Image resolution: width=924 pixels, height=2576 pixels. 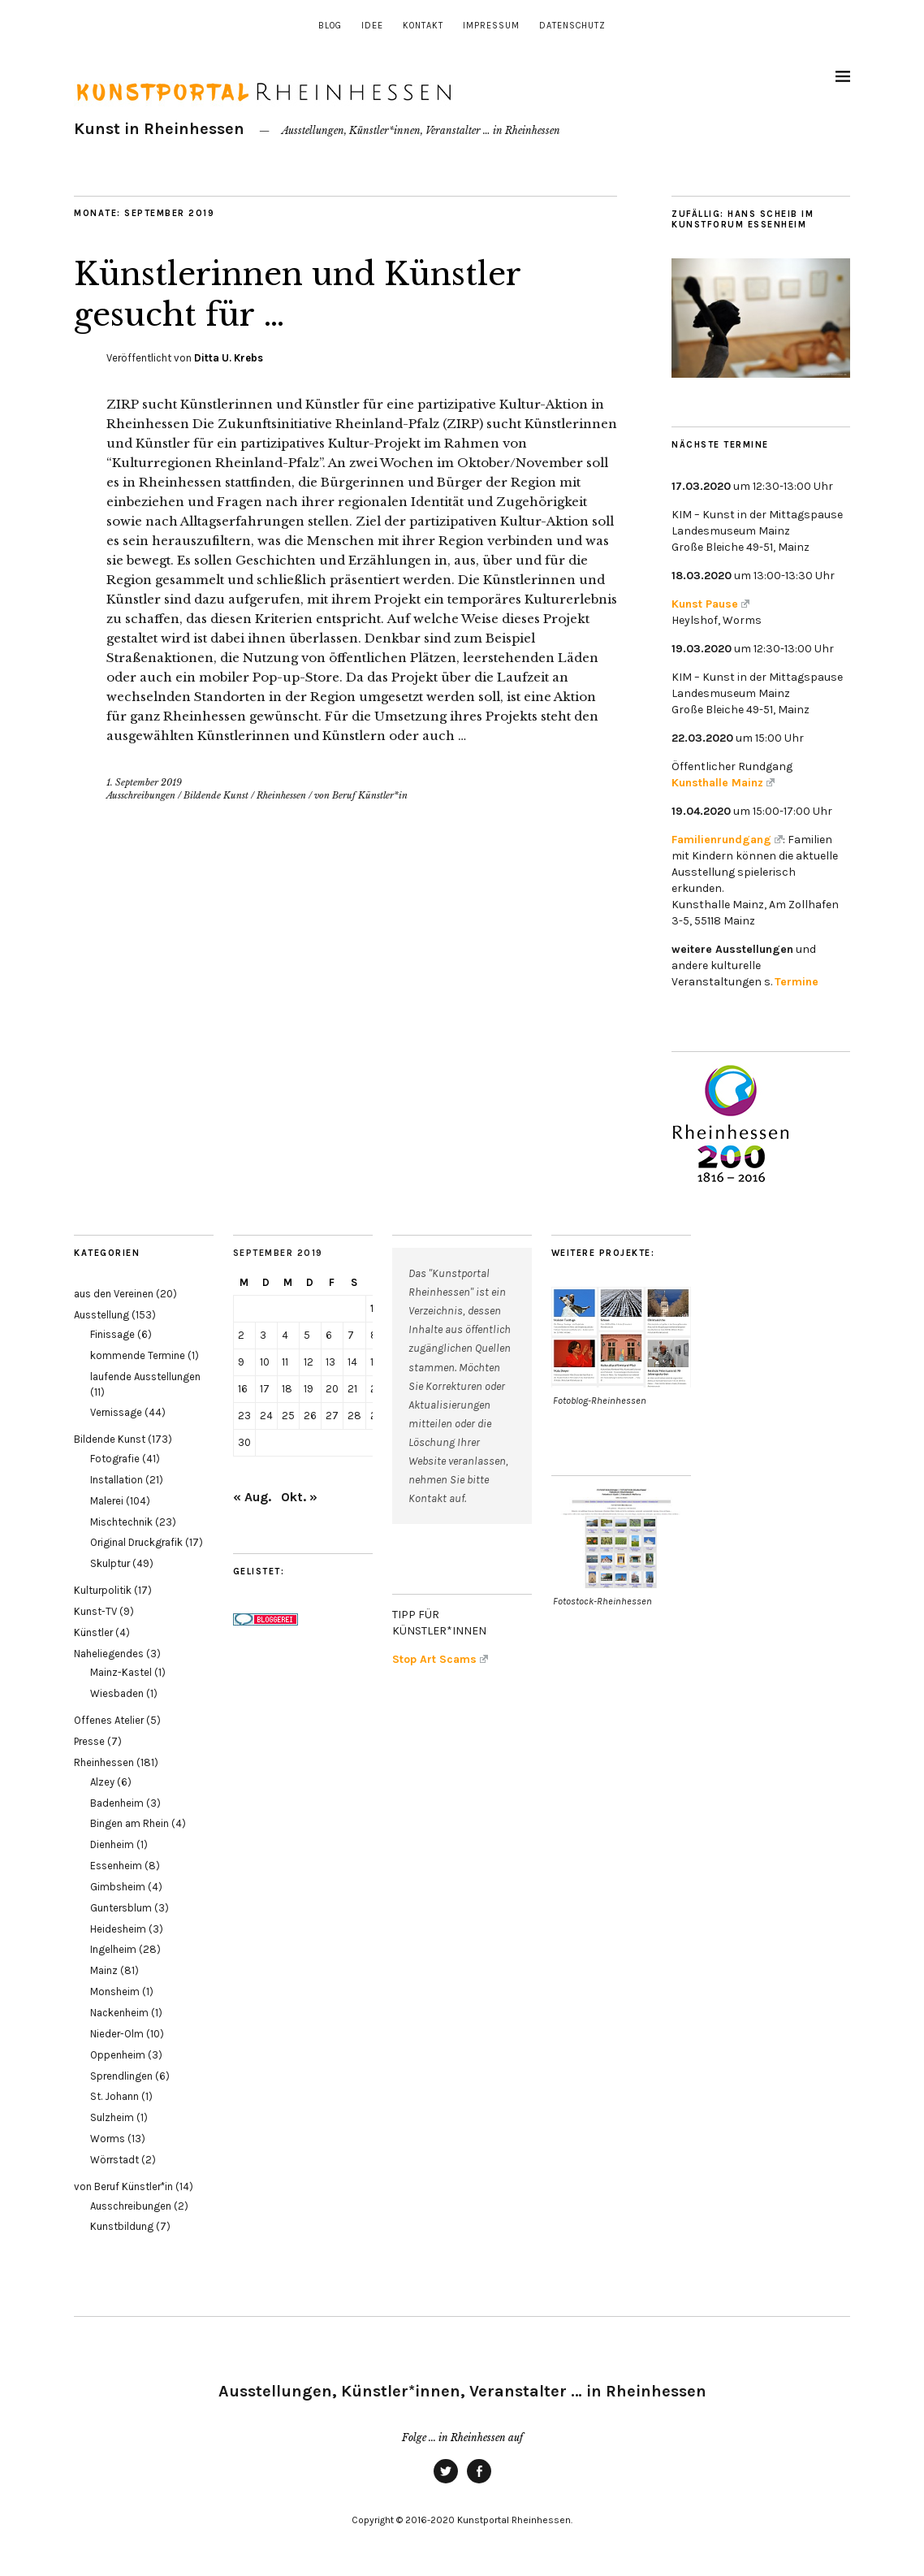 I want to click on « Aug., so click(x=252, y=1496).